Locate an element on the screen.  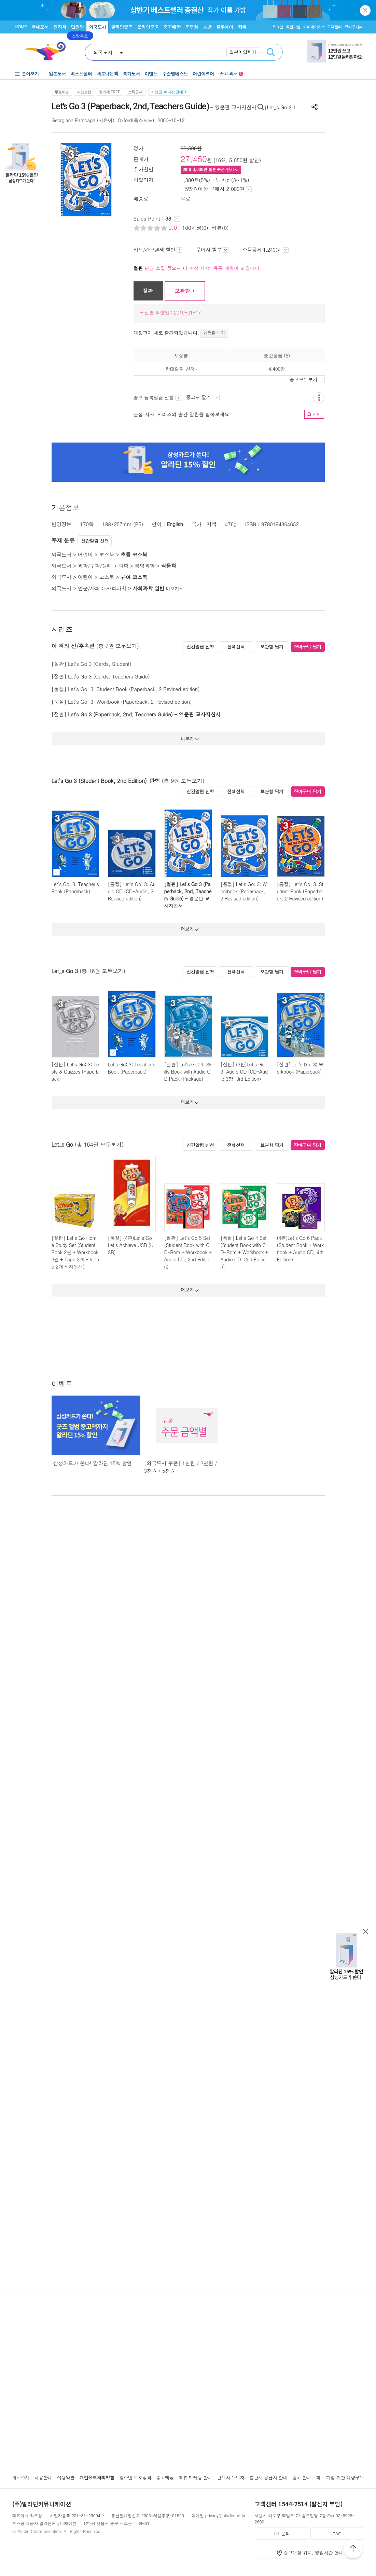
중고로 팔기 is located at coordinates (203, 397).